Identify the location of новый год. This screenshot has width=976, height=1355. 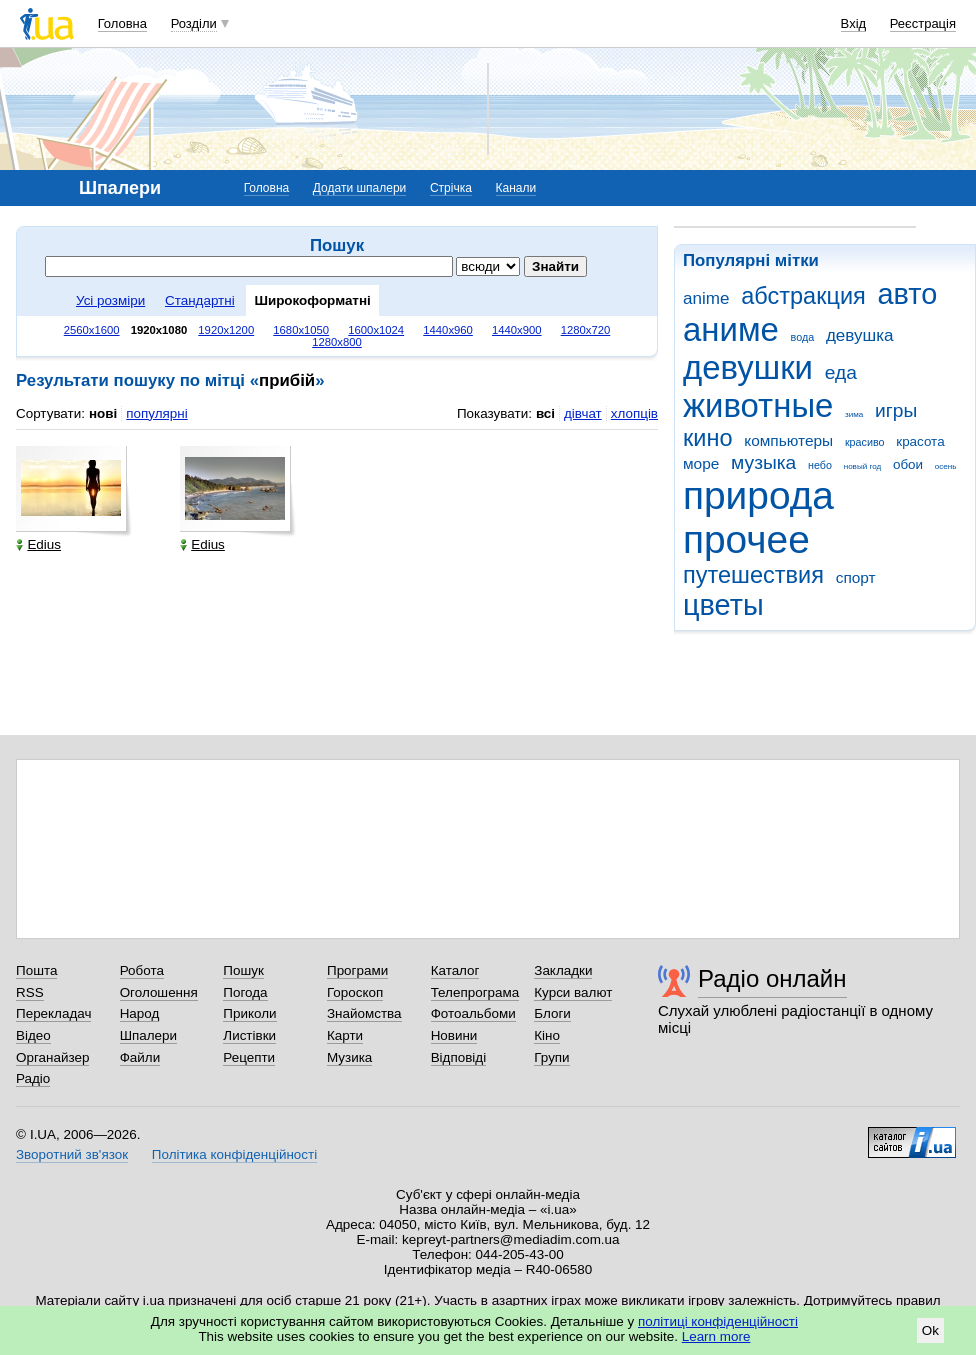
(862, 466).